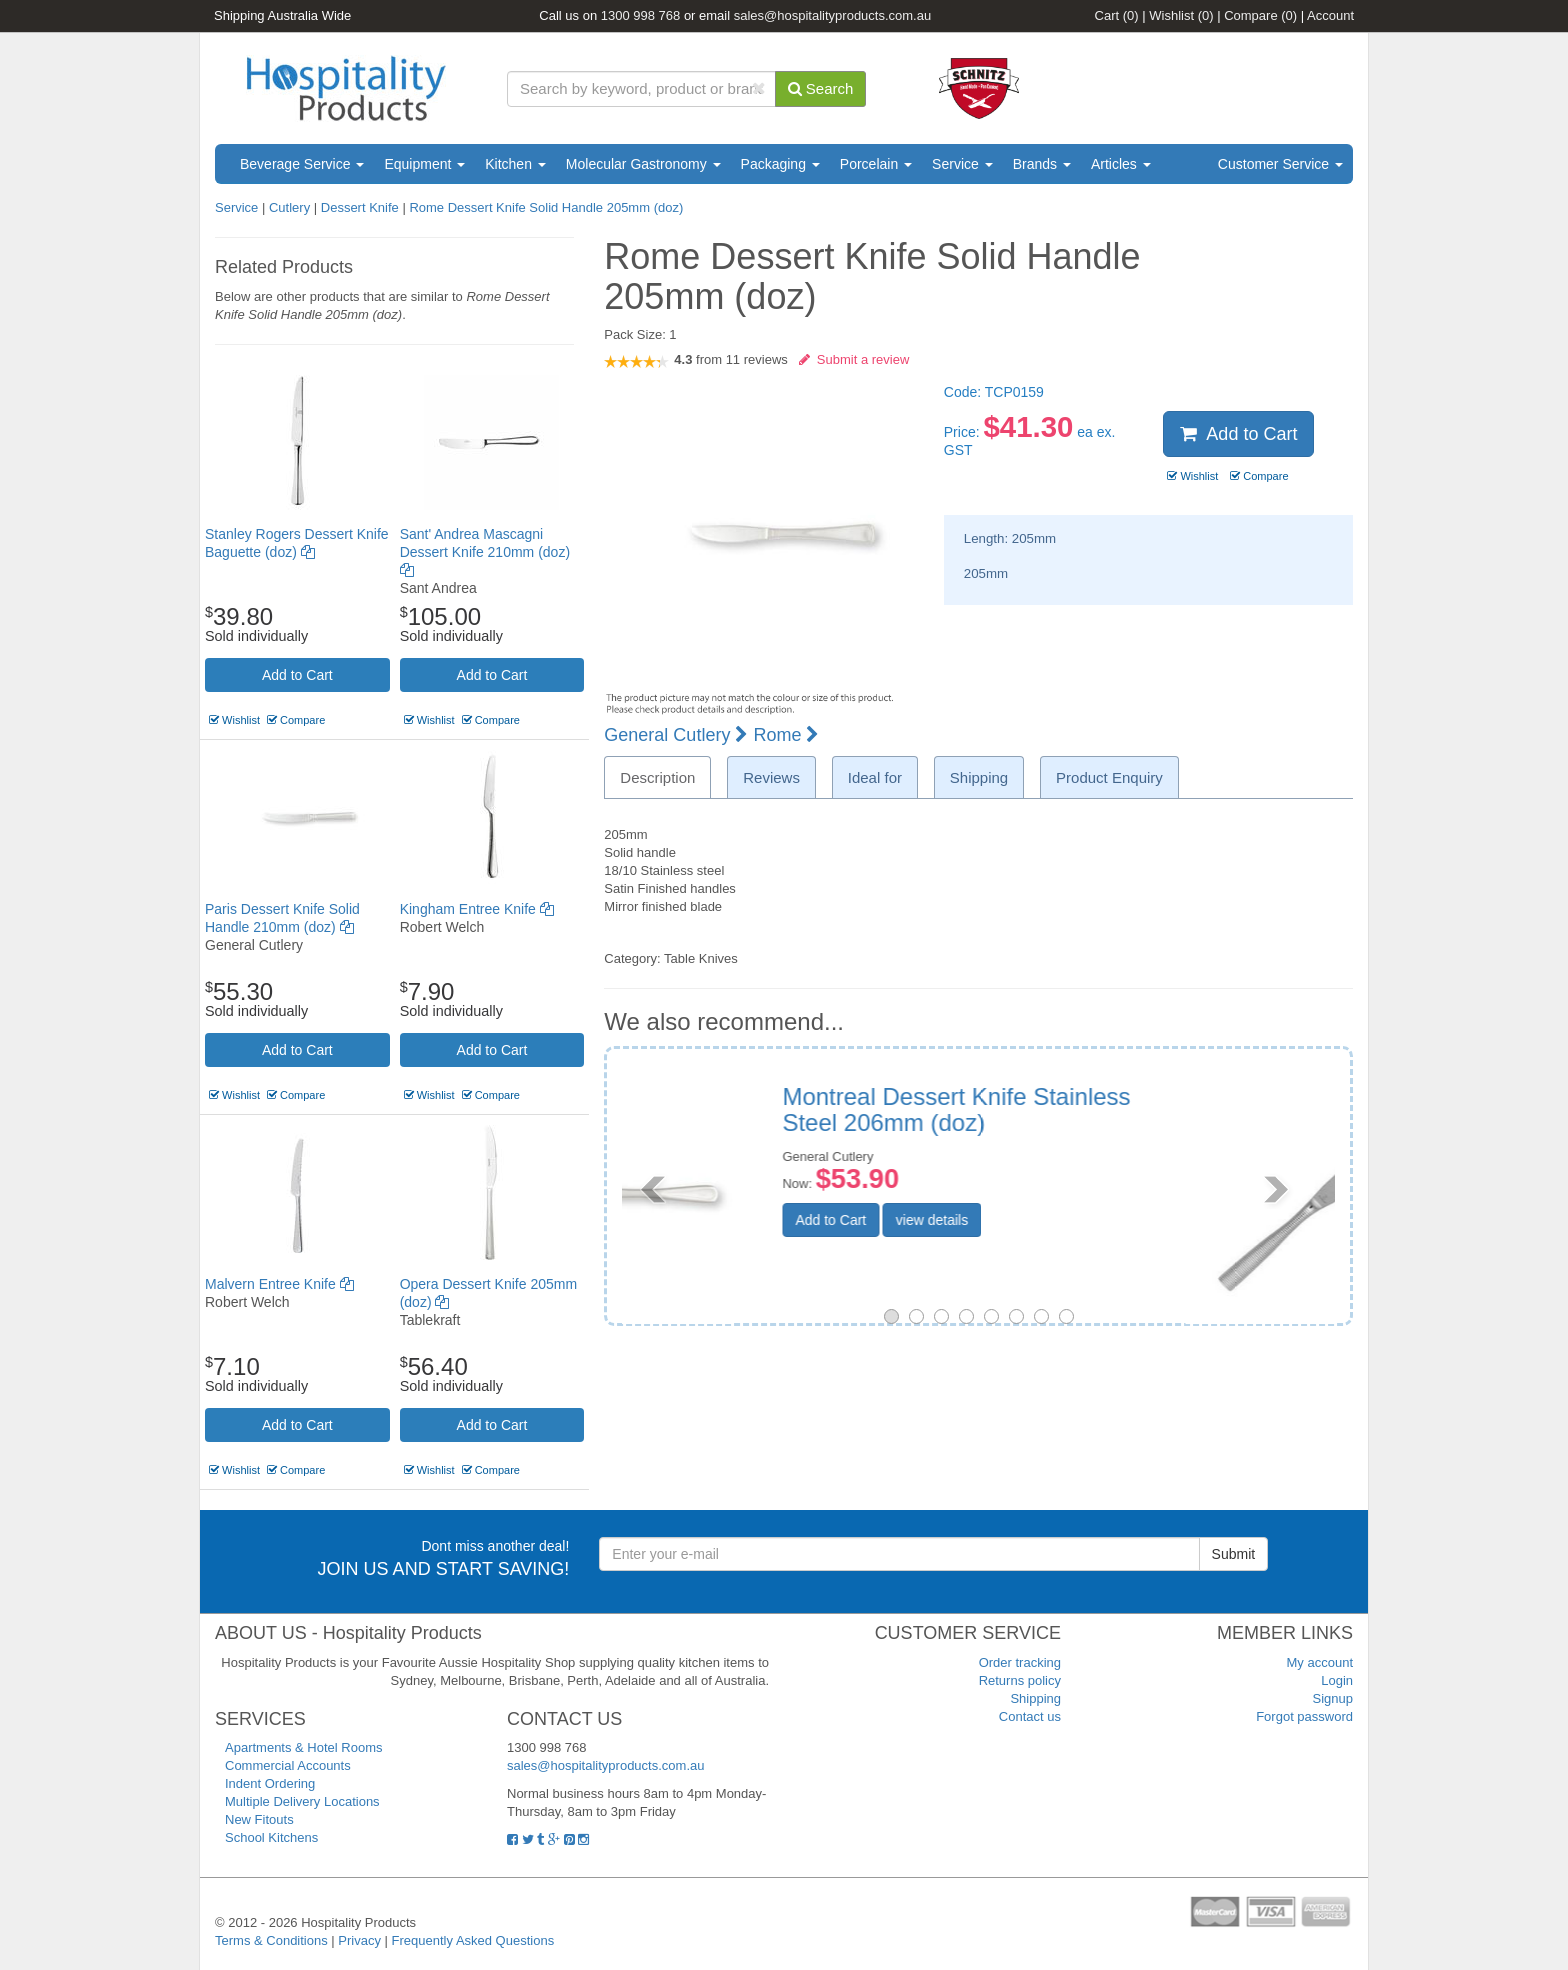  I want to click on Articles, so click(1121, 164).